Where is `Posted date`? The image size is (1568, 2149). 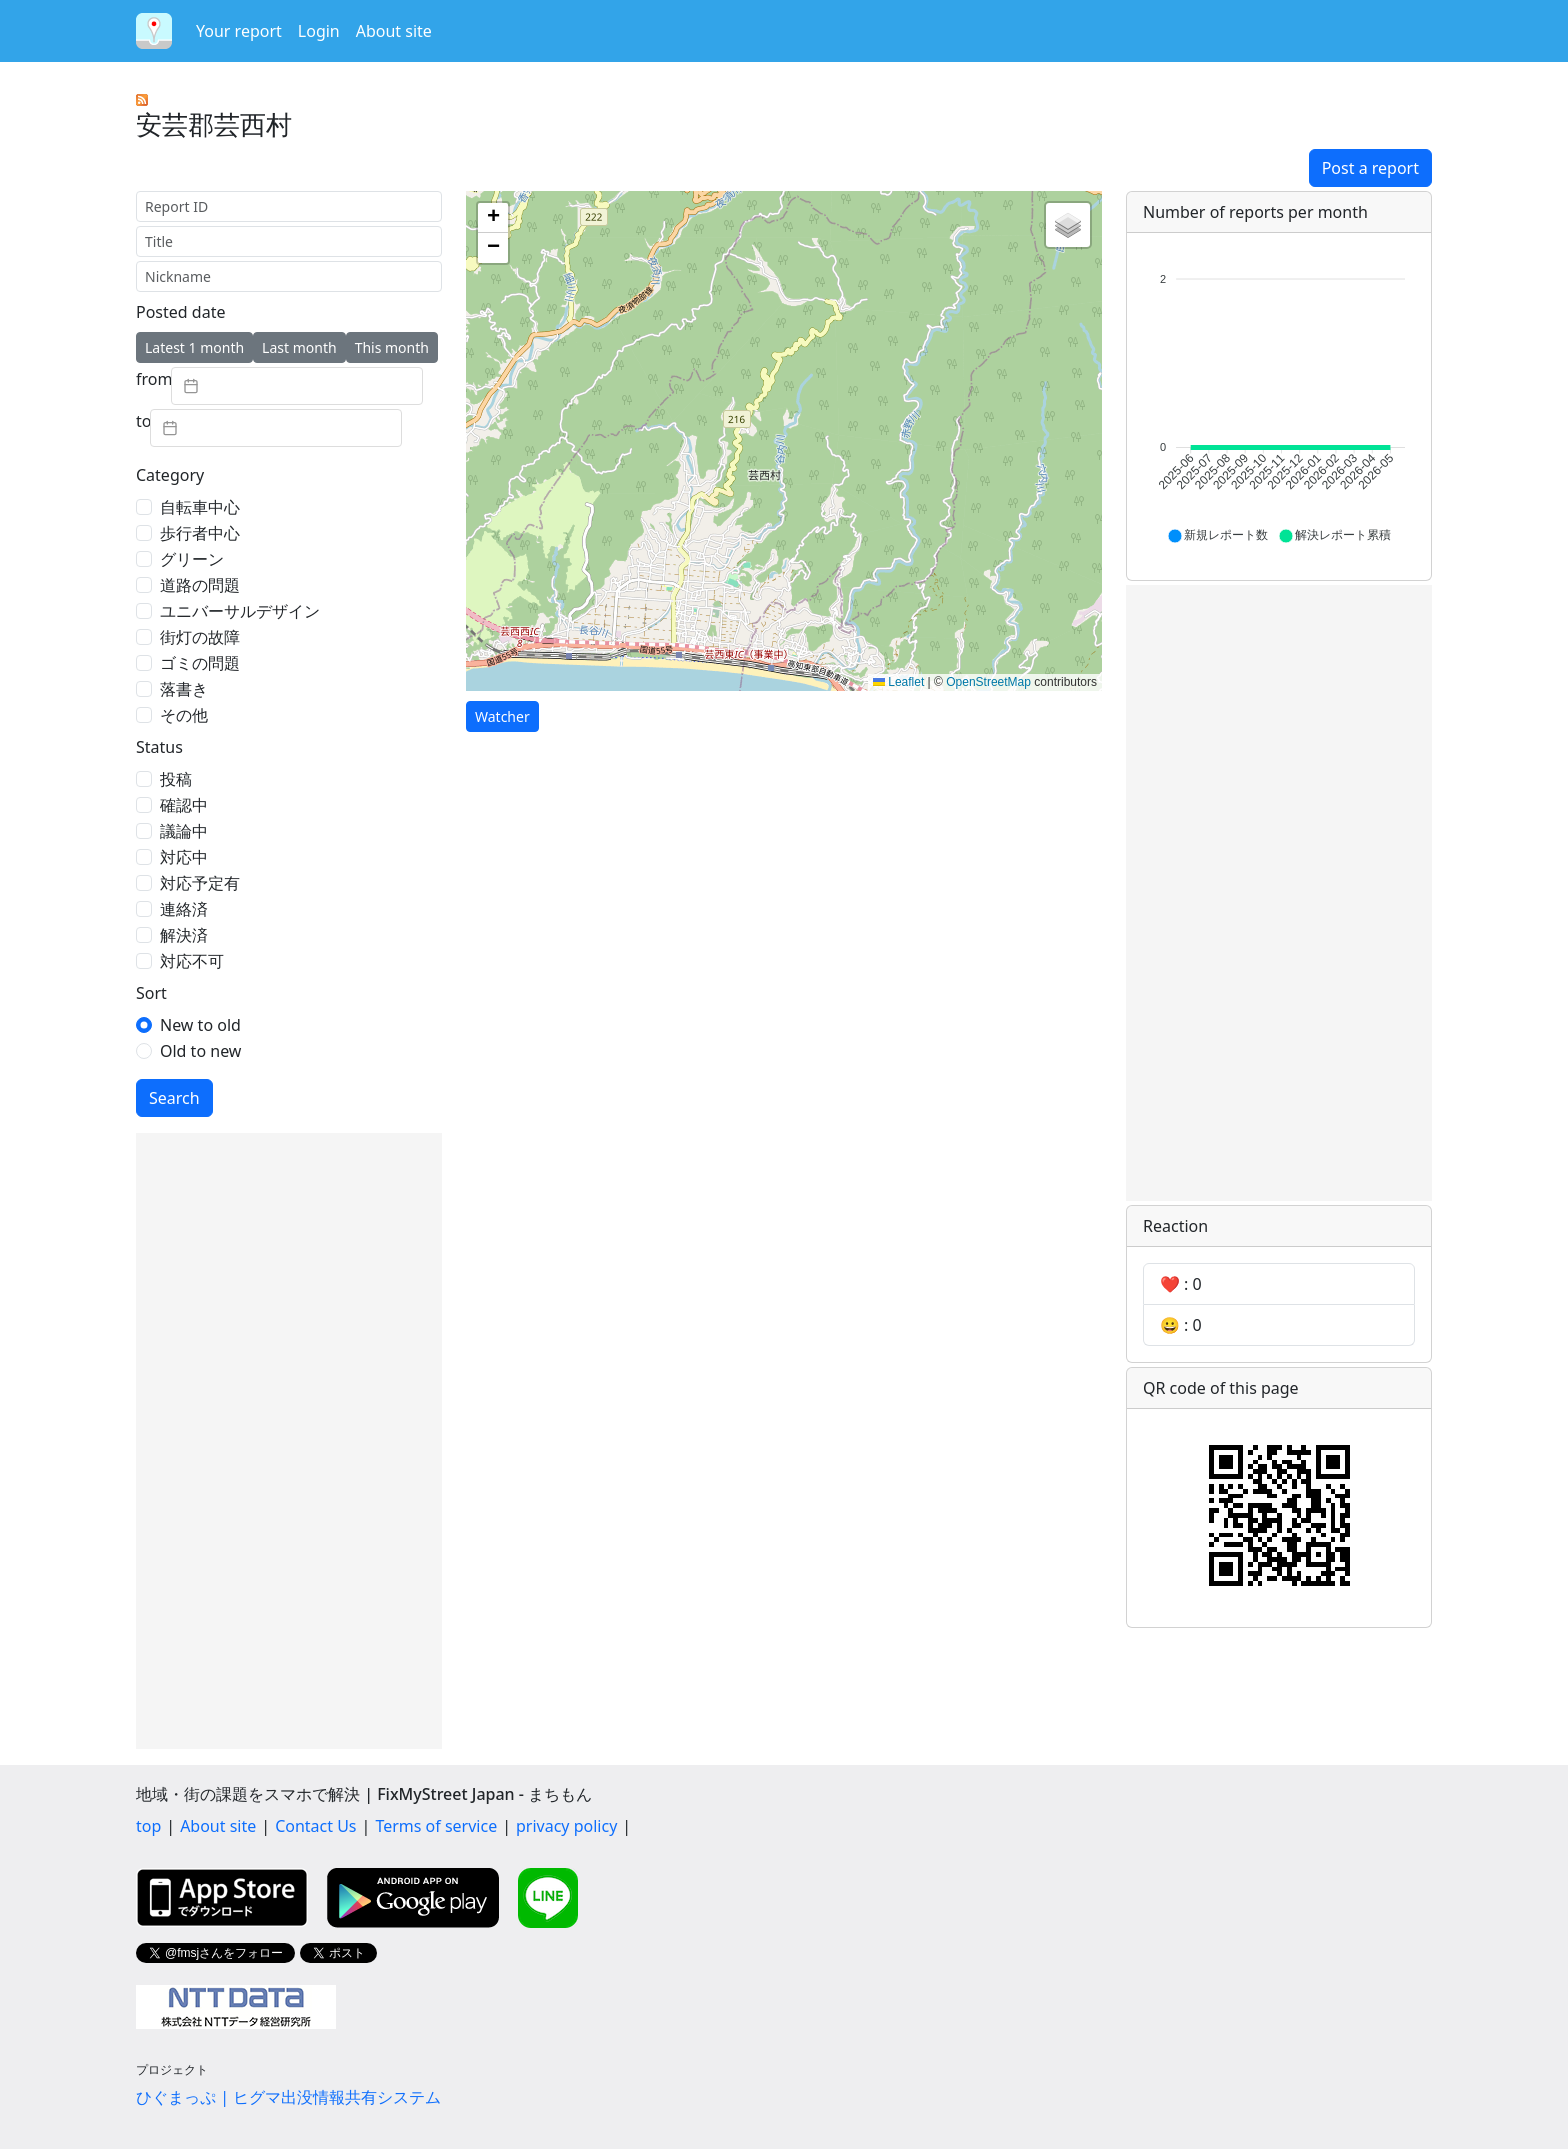
Posted date is located at coordinates (180, 312).